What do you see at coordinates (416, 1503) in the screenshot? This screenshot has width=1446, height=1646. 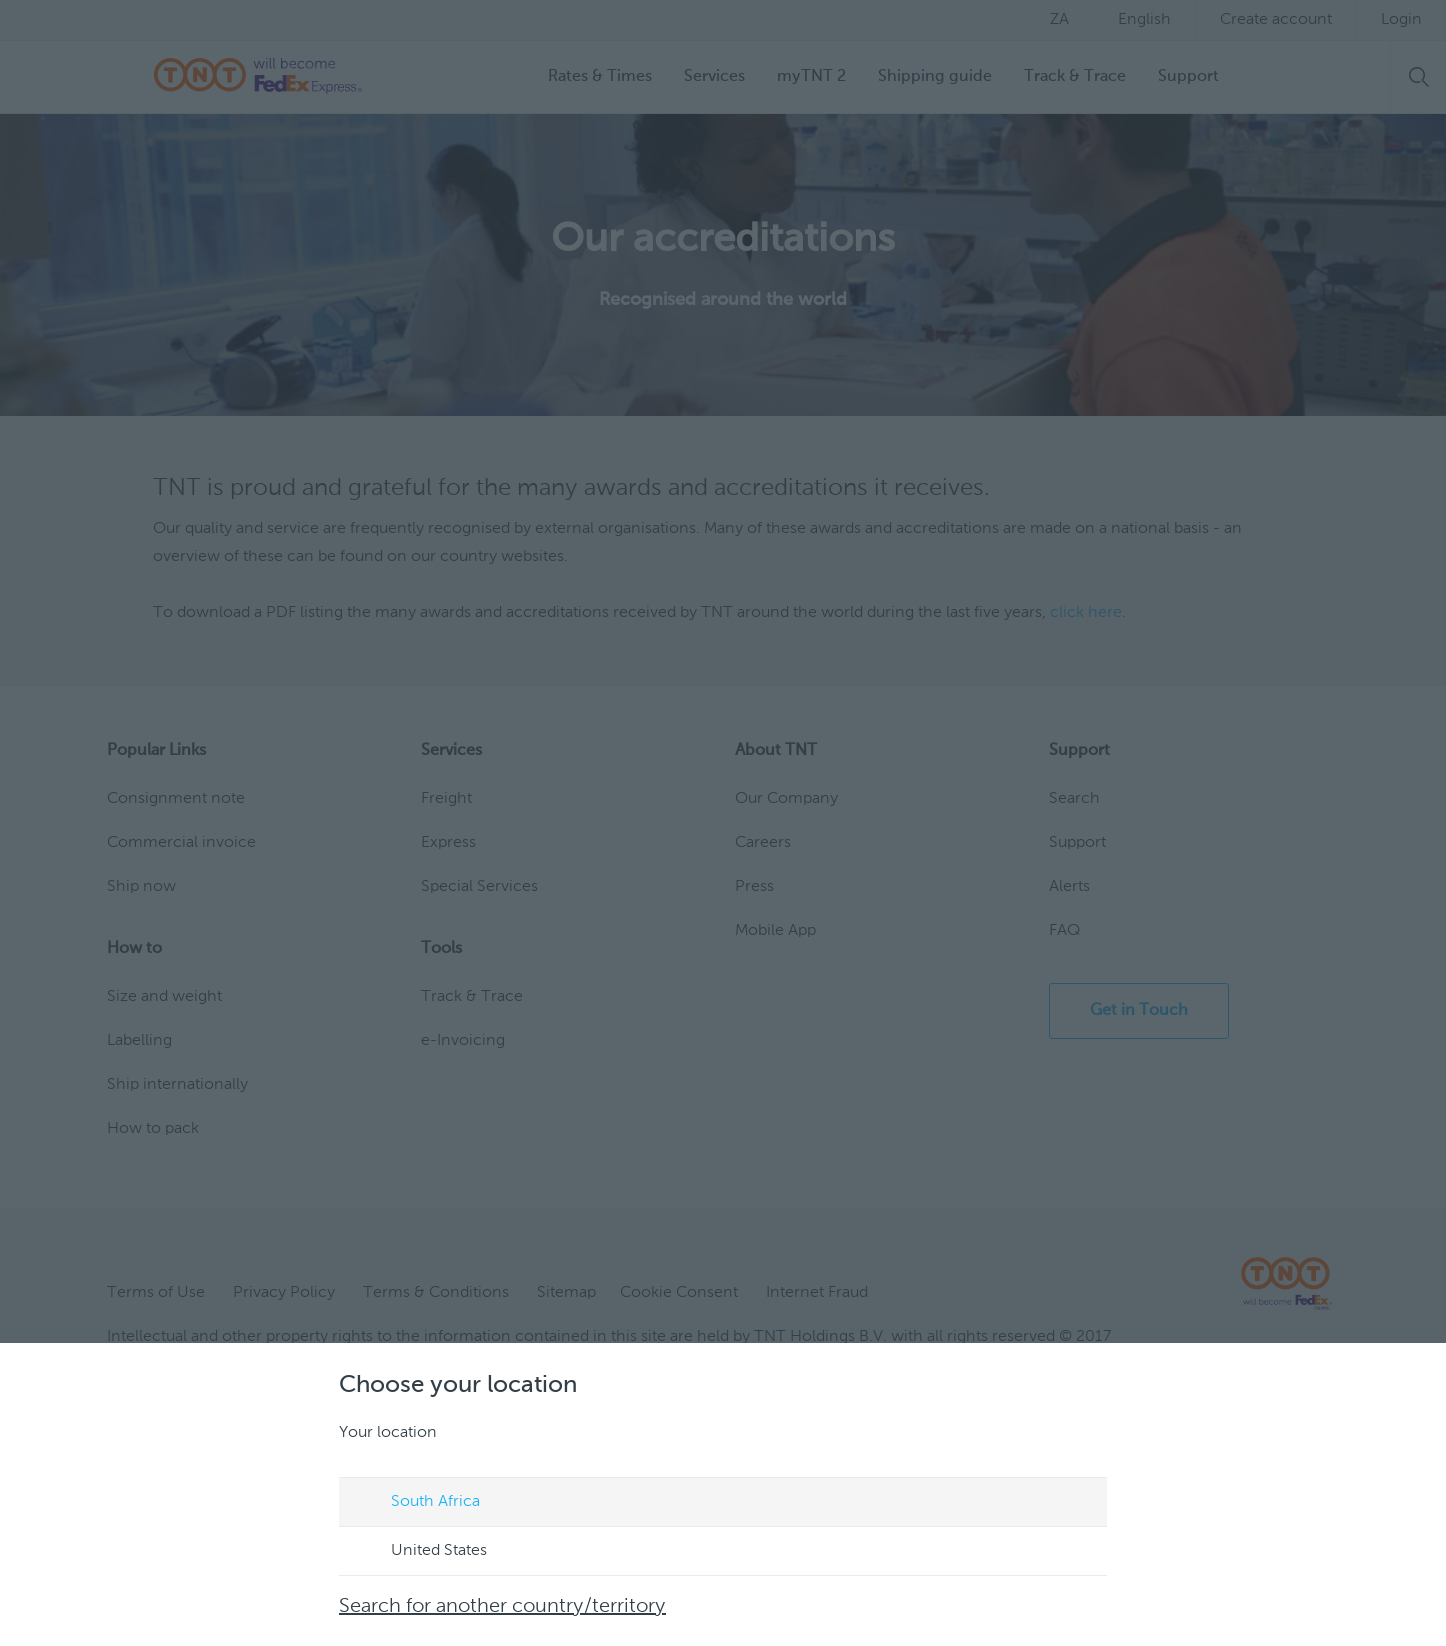 I see `South Africa` at bounding box center [416, 1503].